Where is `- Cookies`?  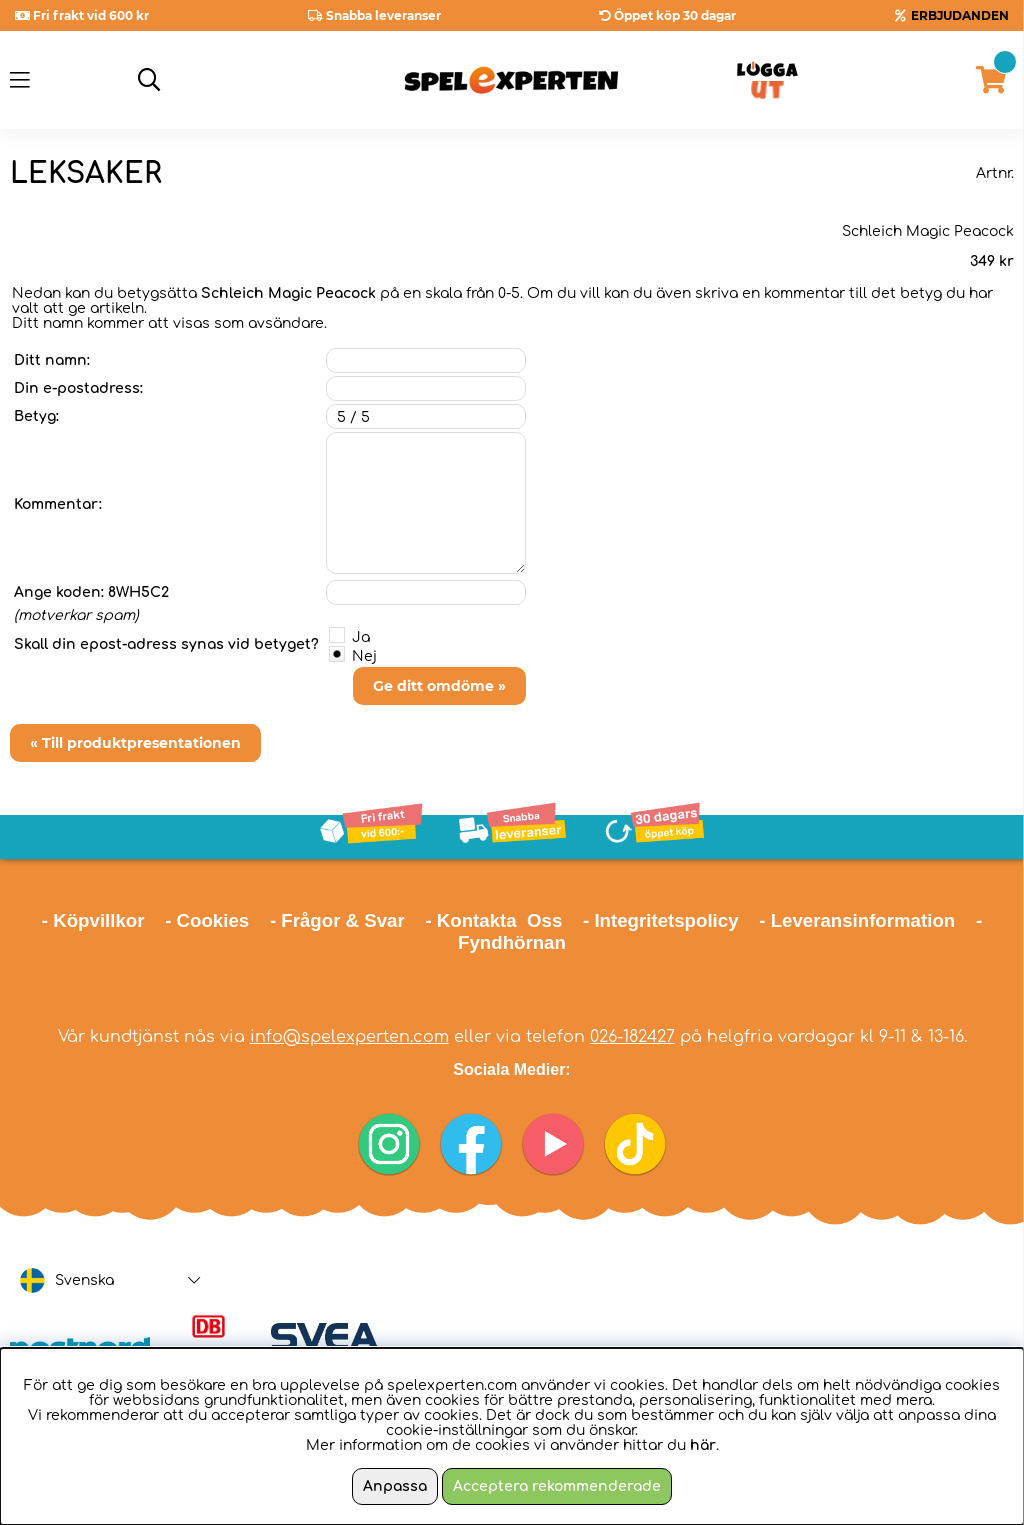 - Cookies is located at coordinates (207, 920).